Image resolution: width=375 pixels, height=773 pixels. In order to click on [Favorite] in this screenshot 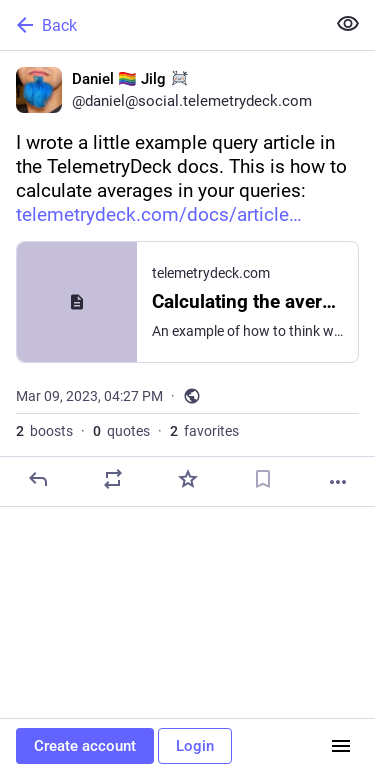, I will do `click(188, 479)`.